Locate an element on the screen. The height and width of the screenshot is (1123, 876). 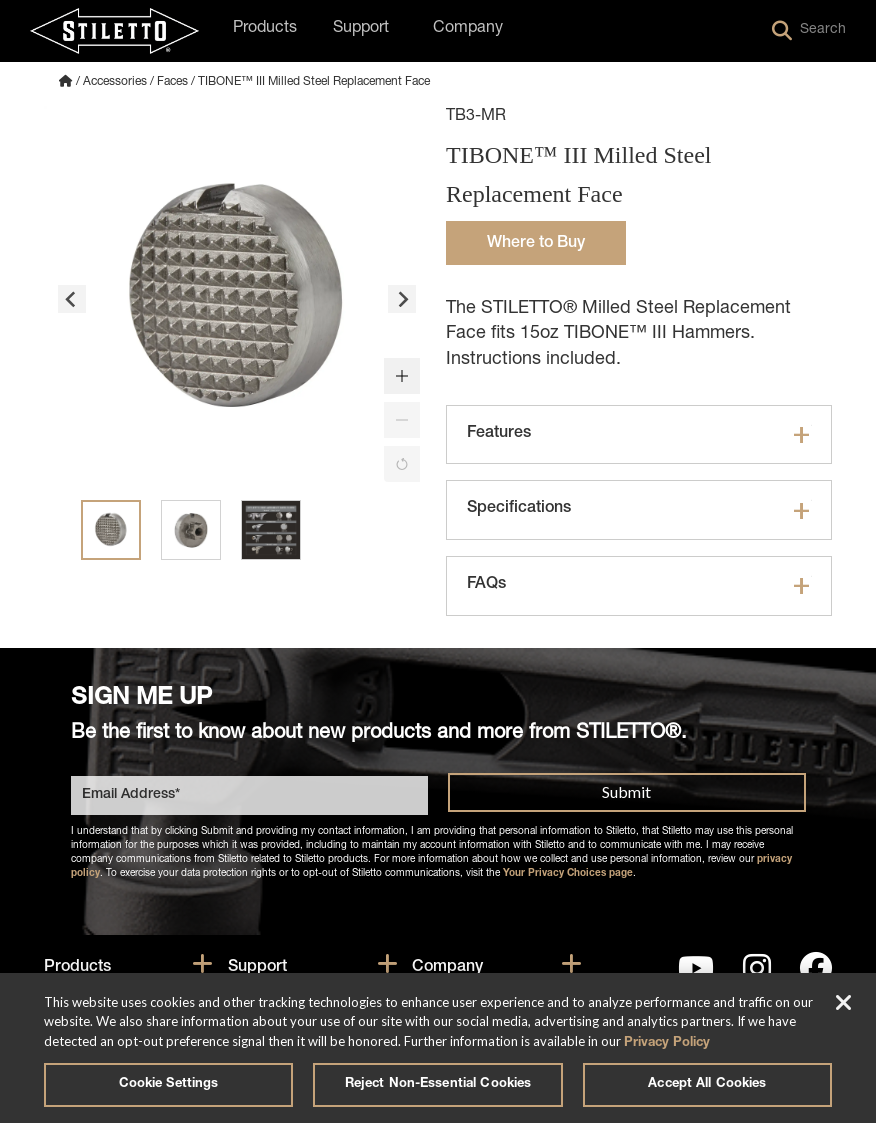
Support is located at coordinates (257, 968).